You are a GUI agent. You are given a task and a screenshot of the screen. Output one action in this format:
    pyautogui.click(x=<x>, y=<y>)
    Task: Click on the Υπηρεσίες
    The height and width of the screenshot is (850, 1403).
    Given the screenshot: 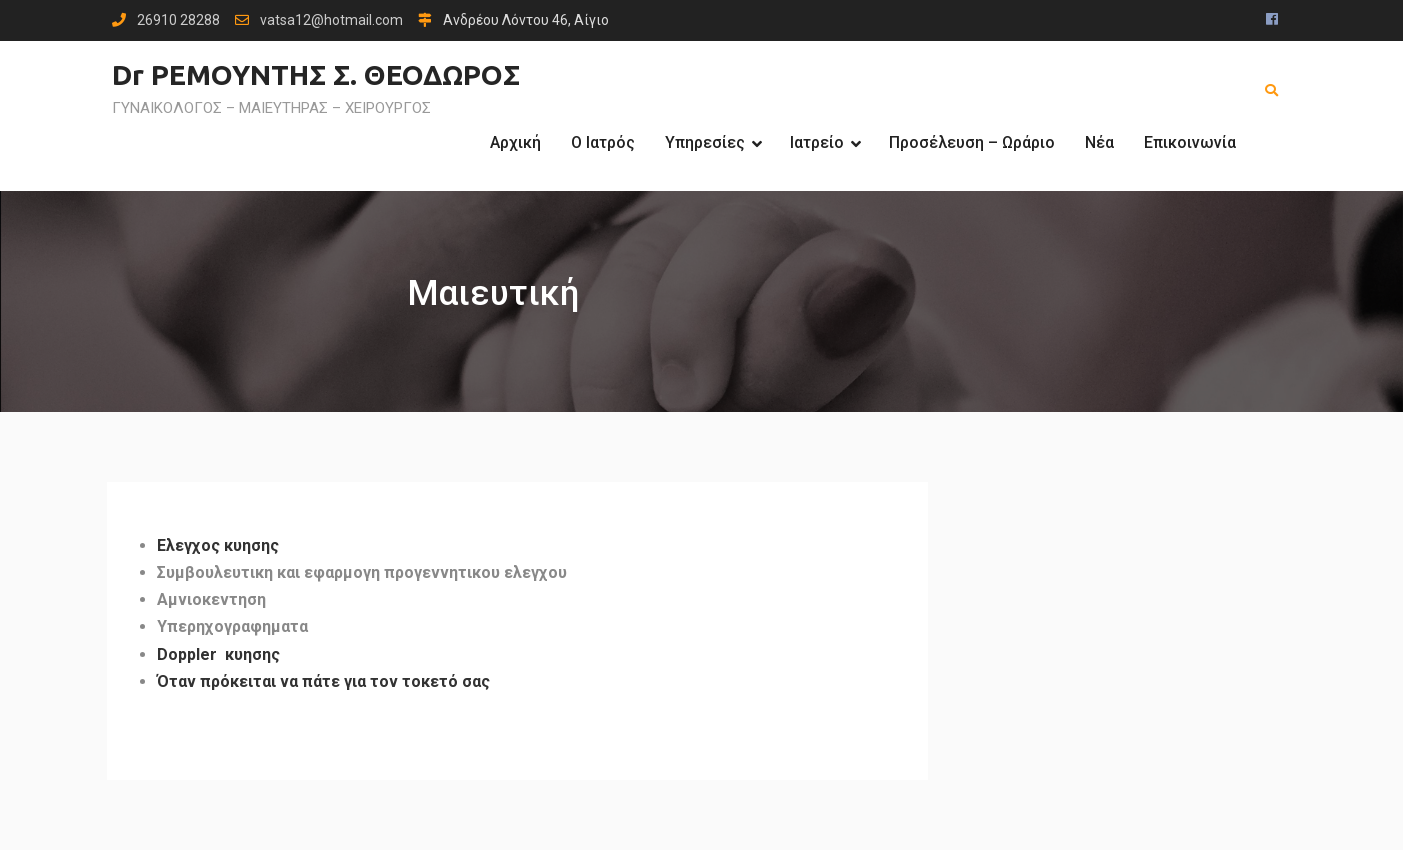 What is the action you would take?
    pyautogui.click(x=705, y=142)
    